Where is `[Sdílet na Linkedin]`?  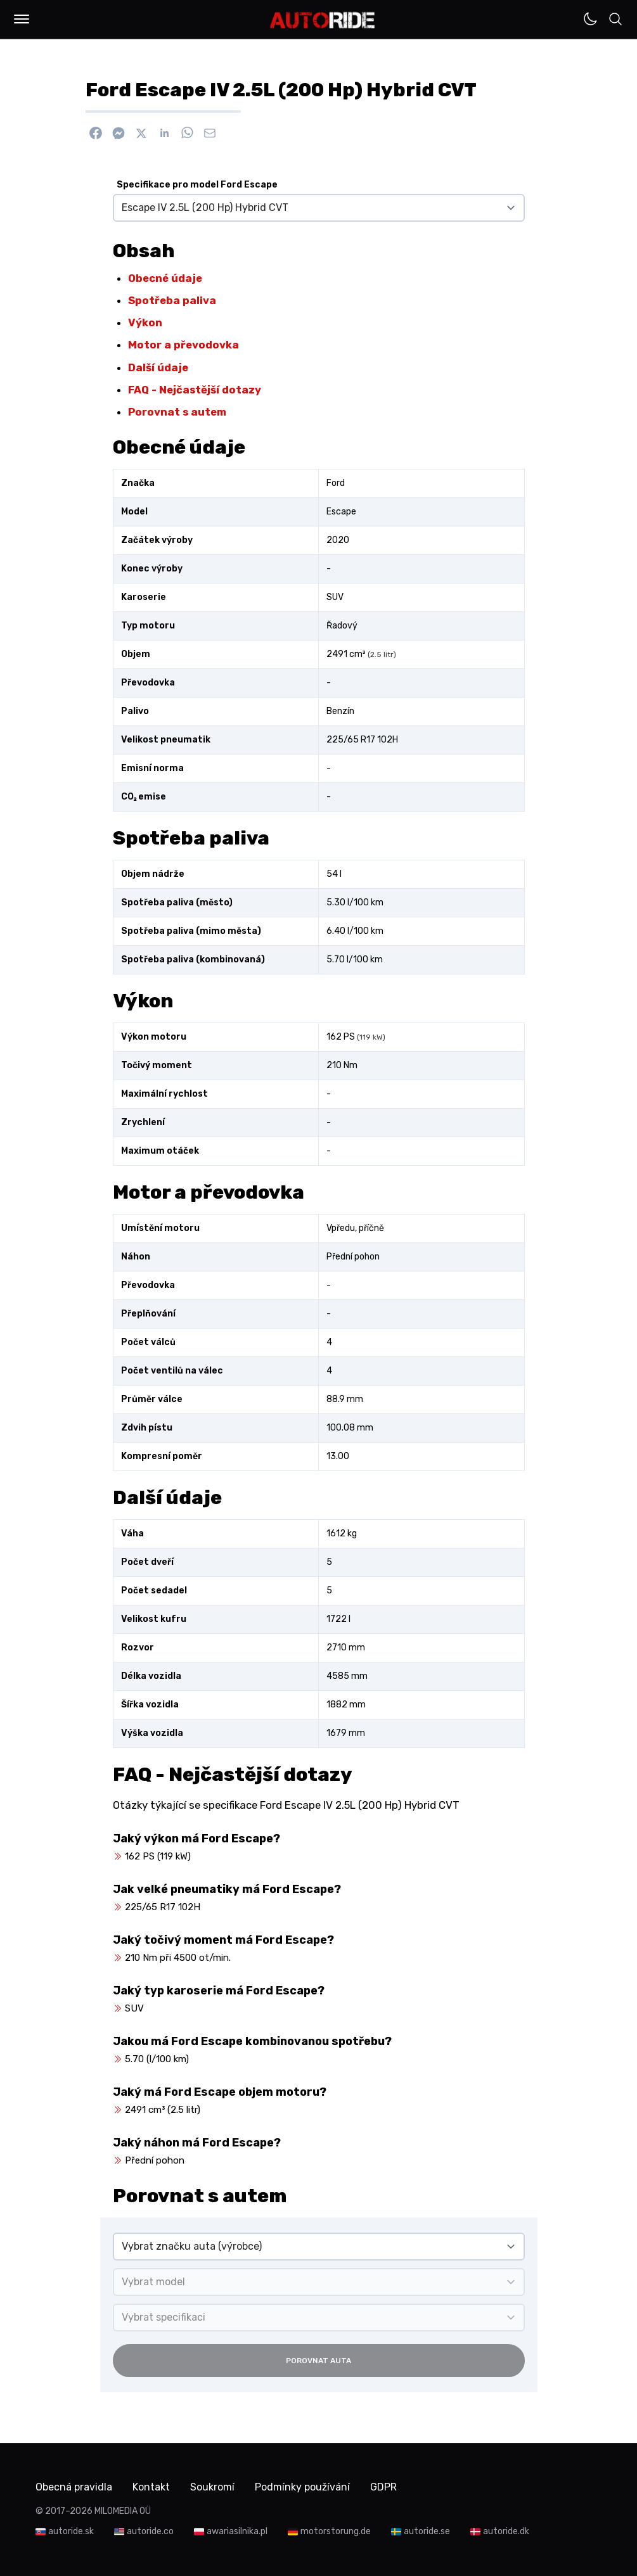
[Sdílet na Linkedin] is located at coordinates (164, 133).